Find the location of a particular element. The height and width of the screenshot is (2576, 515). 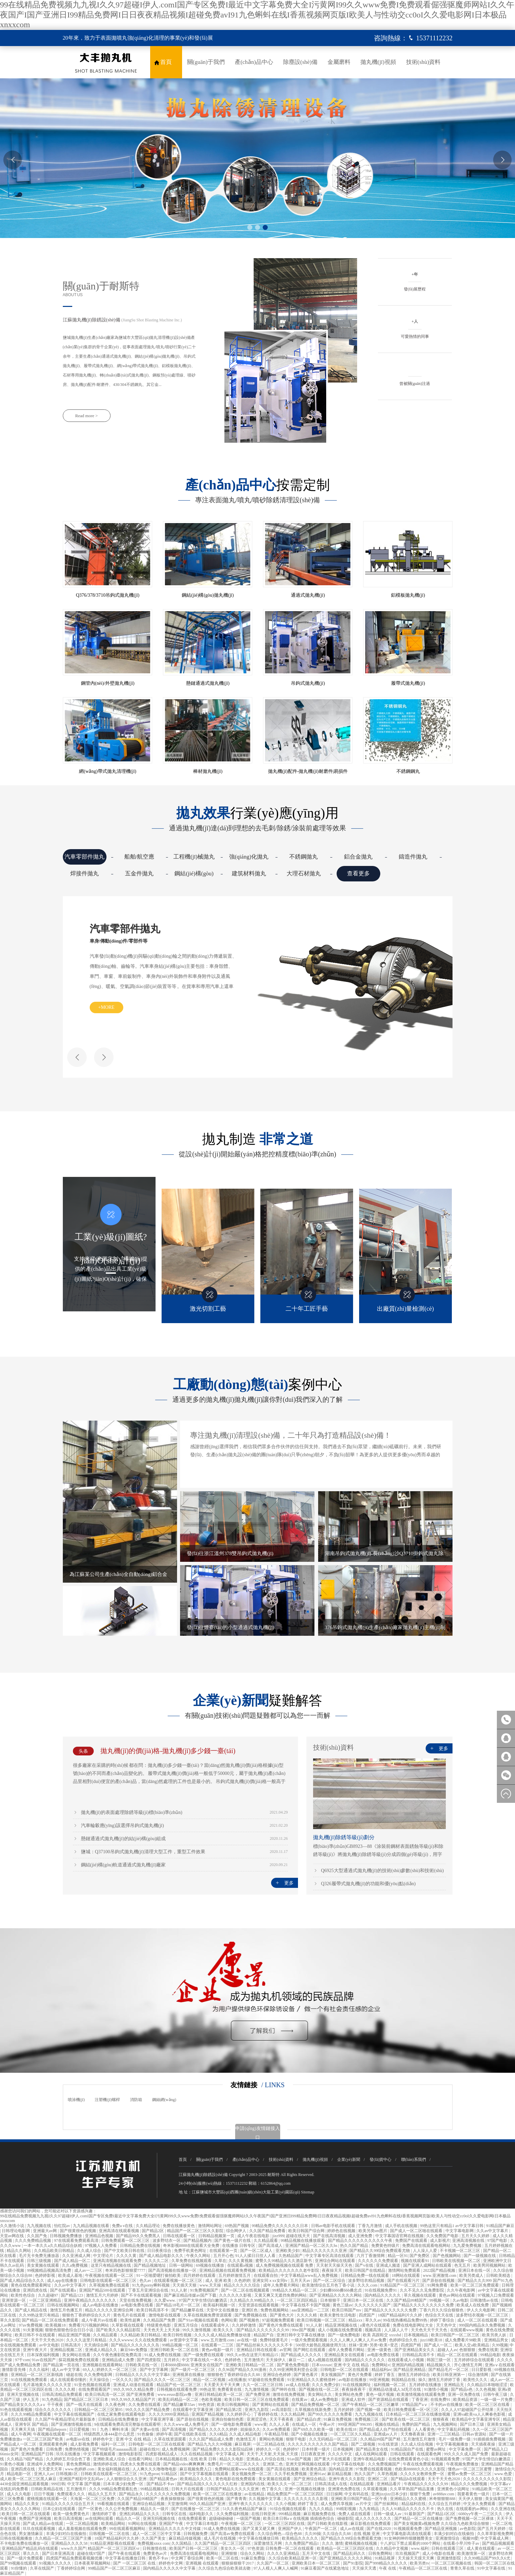

焊接件拋丸 is located at coordinates (84, 873).